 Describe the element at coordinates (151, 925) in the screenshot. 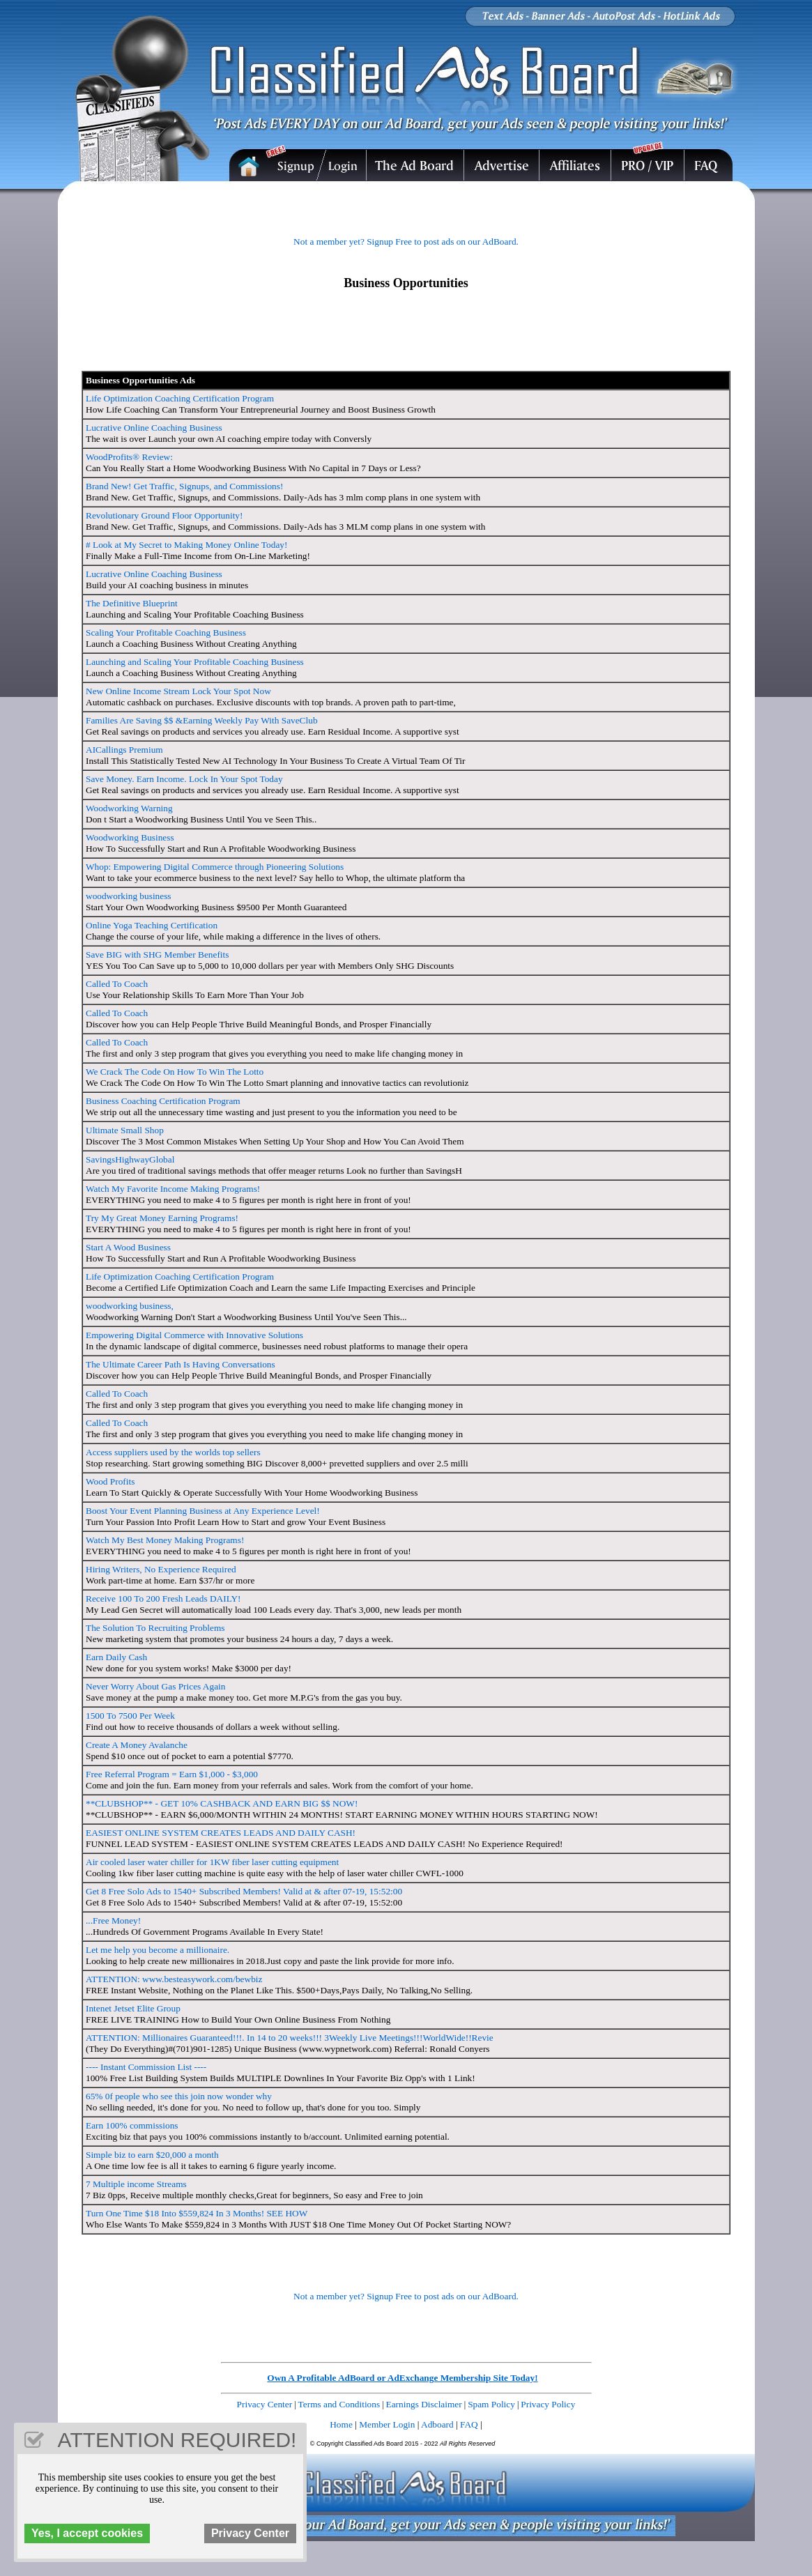

I see `Online Yoga Teaching Certification` at that location.